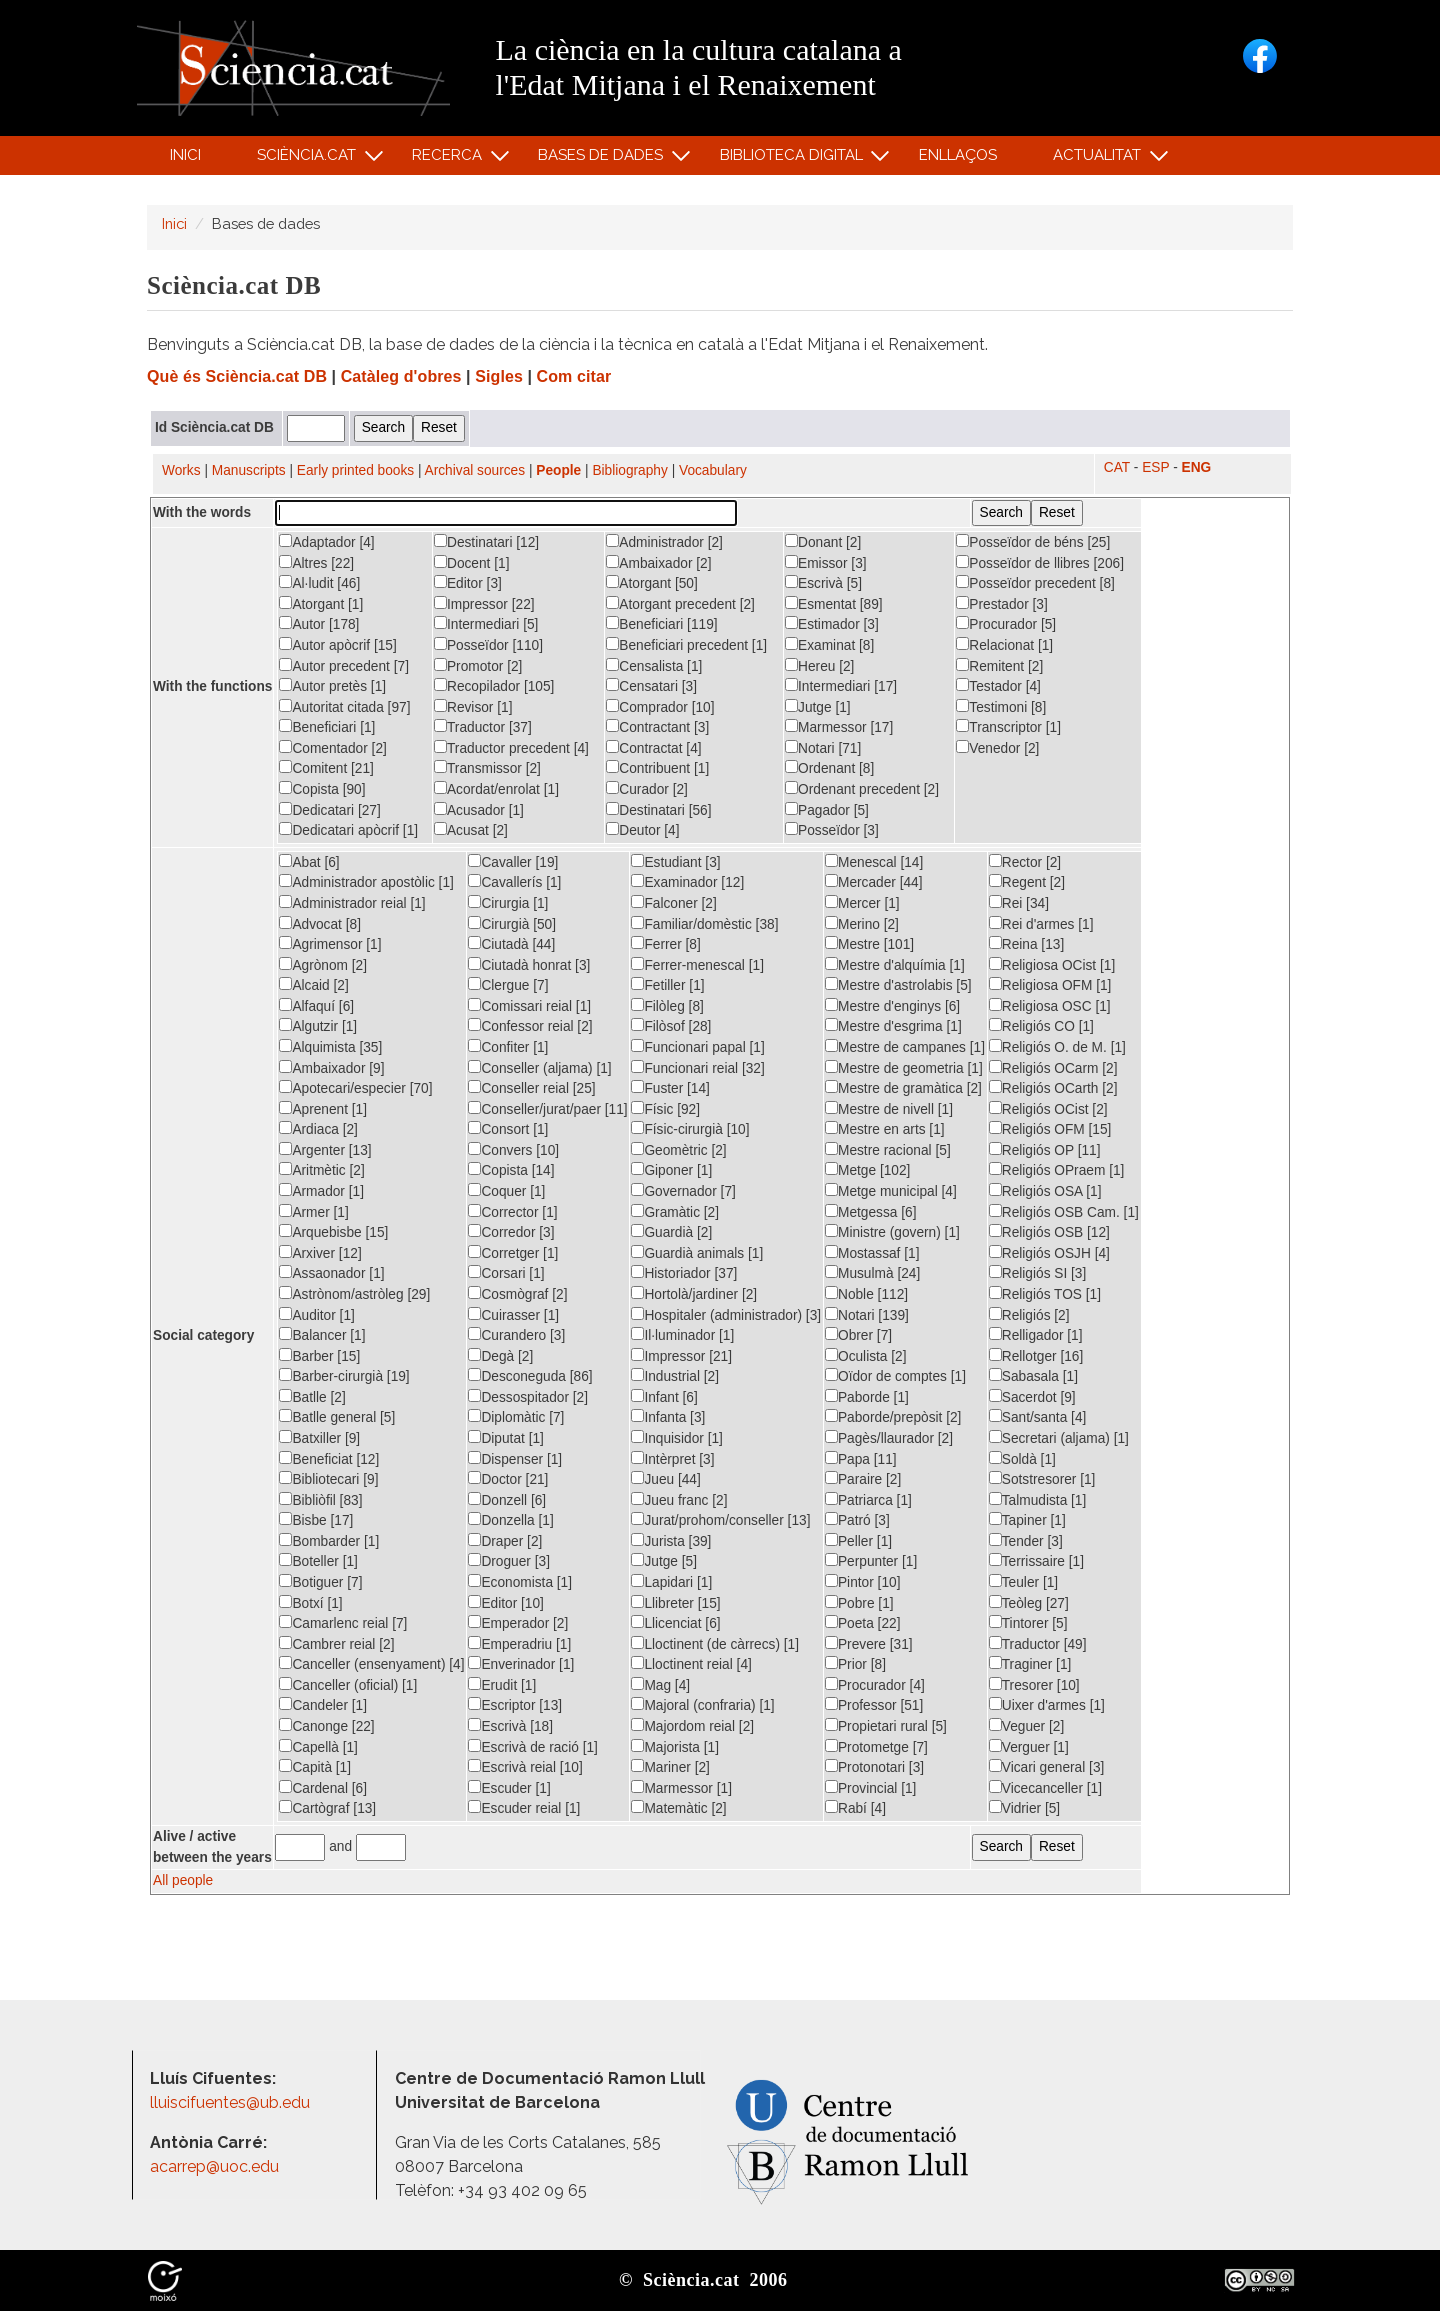 The width and height of the screenshot is (1440, 2311). What do you see at coordinates (869, 1644) in the screenshot?
I see `Prevere [31]` at bounding box center [869, 1644].